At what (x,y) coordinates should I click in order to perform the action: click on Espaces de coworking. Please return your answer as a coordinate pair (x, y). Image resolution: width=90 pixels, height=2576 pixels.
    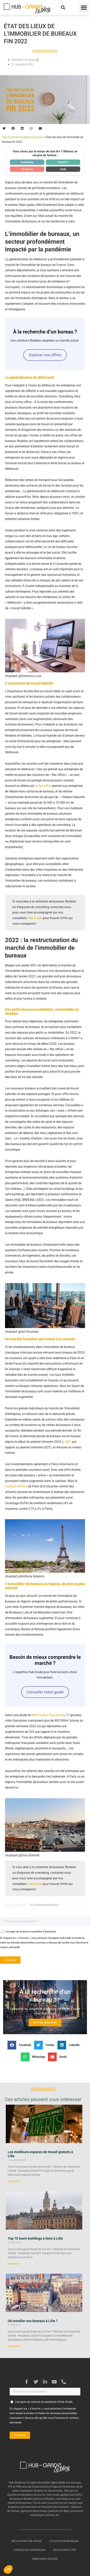
    Looking at the image, I should click on (29, 2549).